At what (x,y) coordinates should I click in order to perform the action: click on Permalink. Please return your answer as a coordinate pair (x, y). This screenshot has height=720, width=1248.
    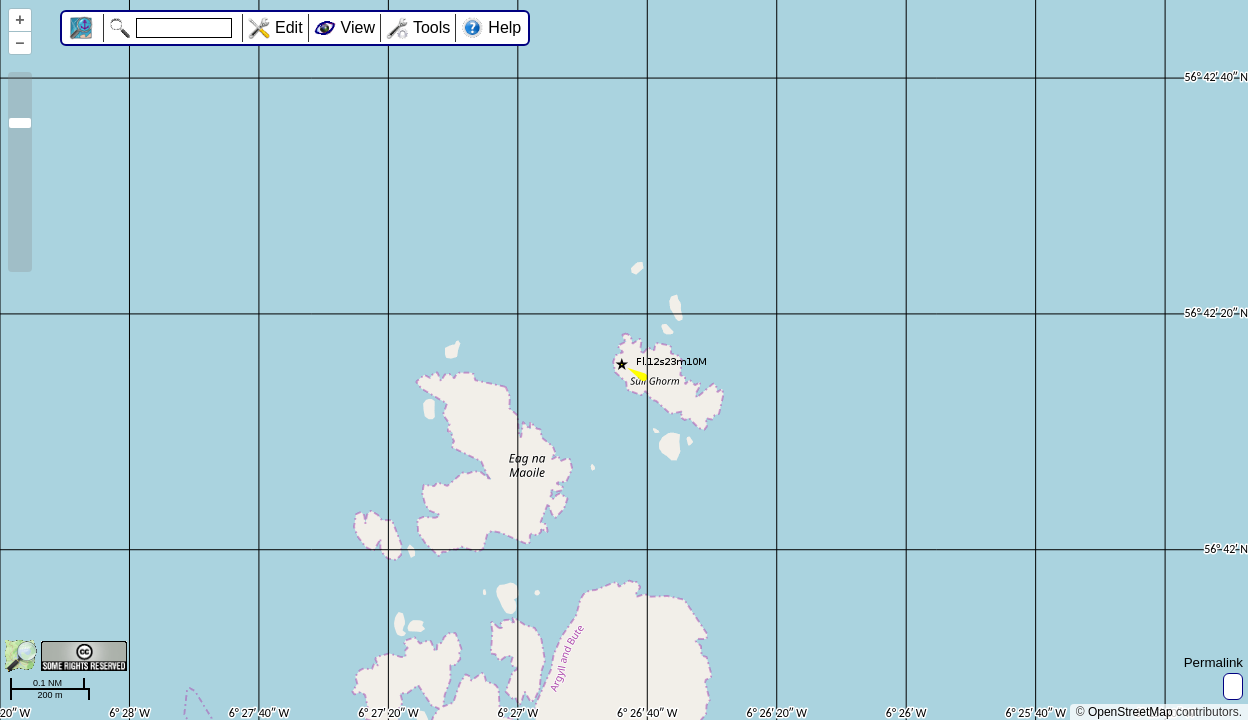
    Looking at the image, I should click on (1213, 662).